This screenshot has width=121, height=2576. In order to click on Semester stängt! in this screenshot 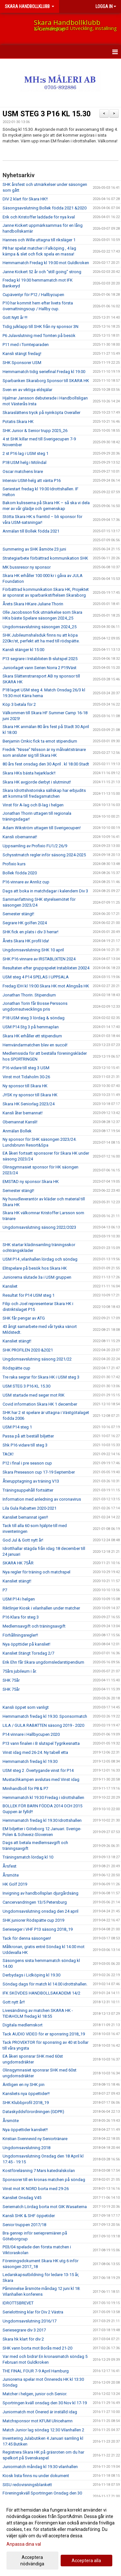, I will do `click(18, 913)`.